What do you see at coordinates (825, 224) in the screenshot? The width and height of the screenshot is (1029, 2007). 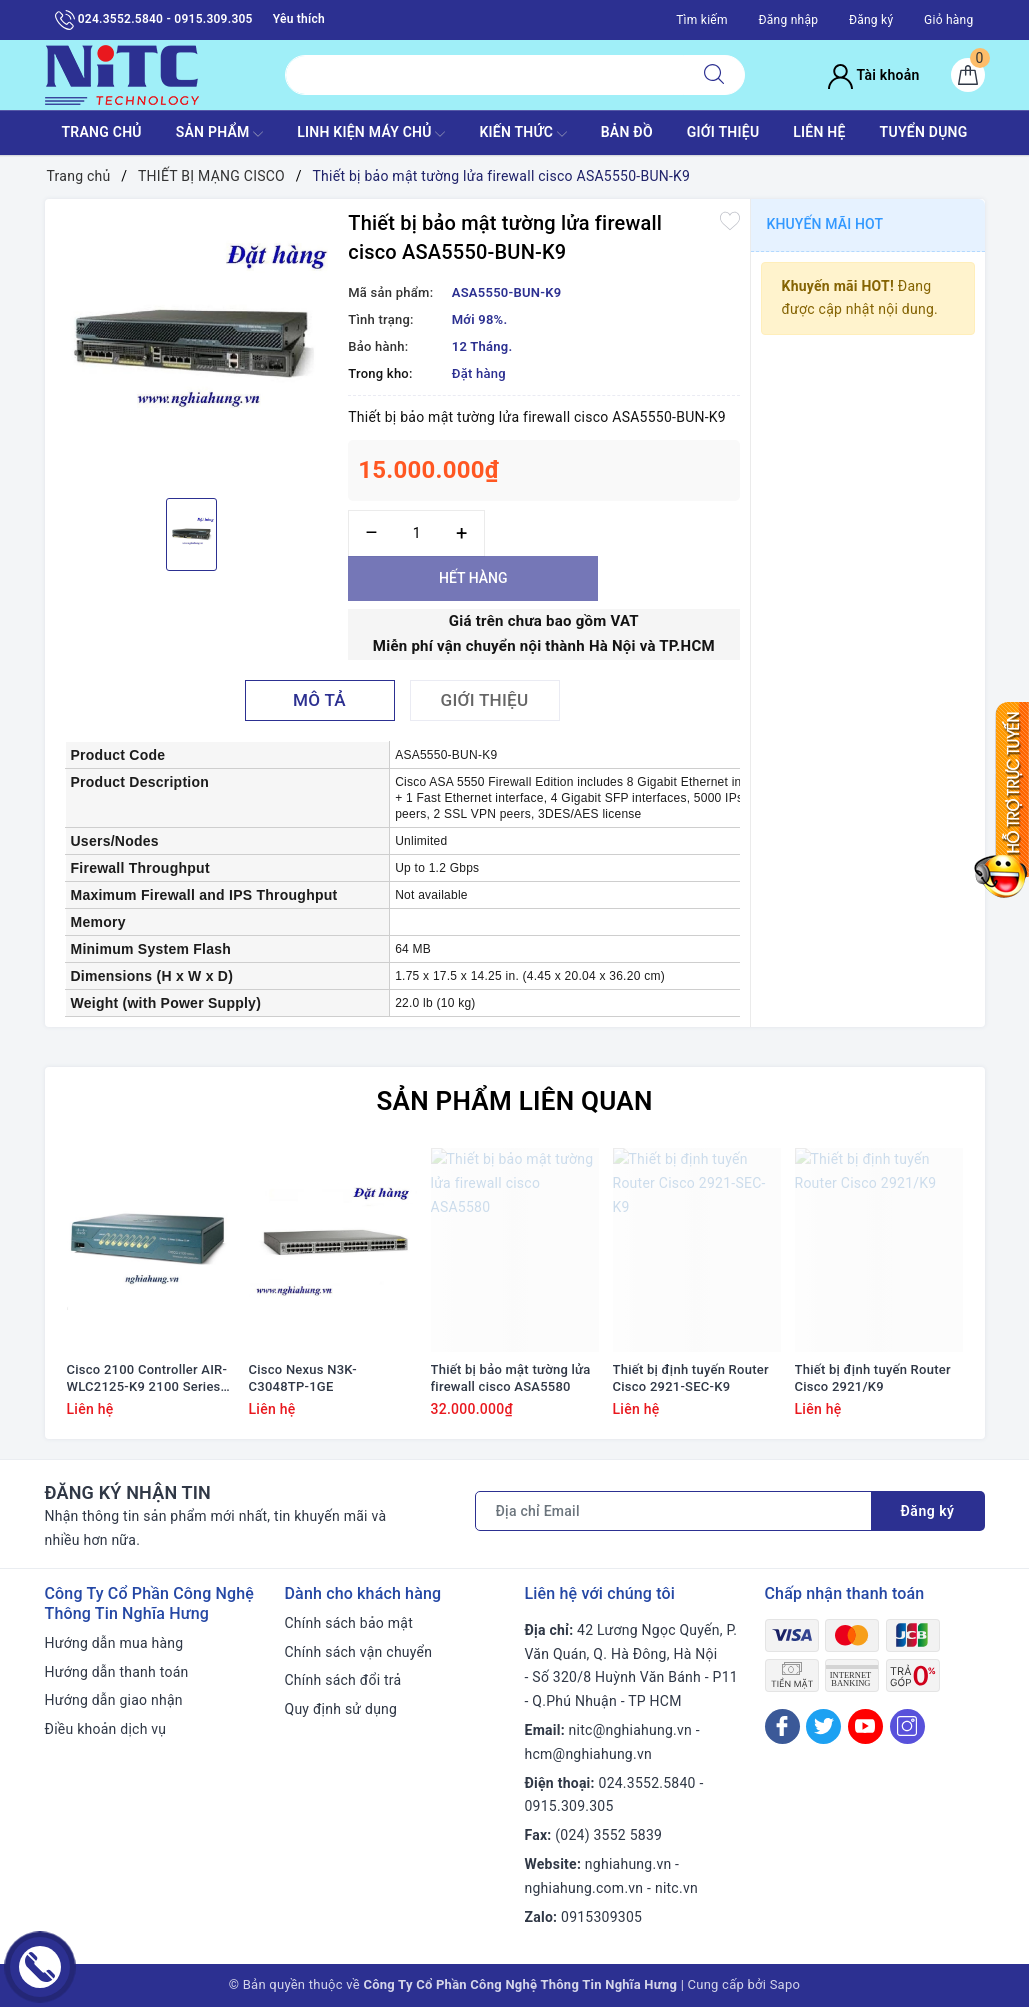 I see `Khuyến mãi HOT` at bounding box center [825, 224].